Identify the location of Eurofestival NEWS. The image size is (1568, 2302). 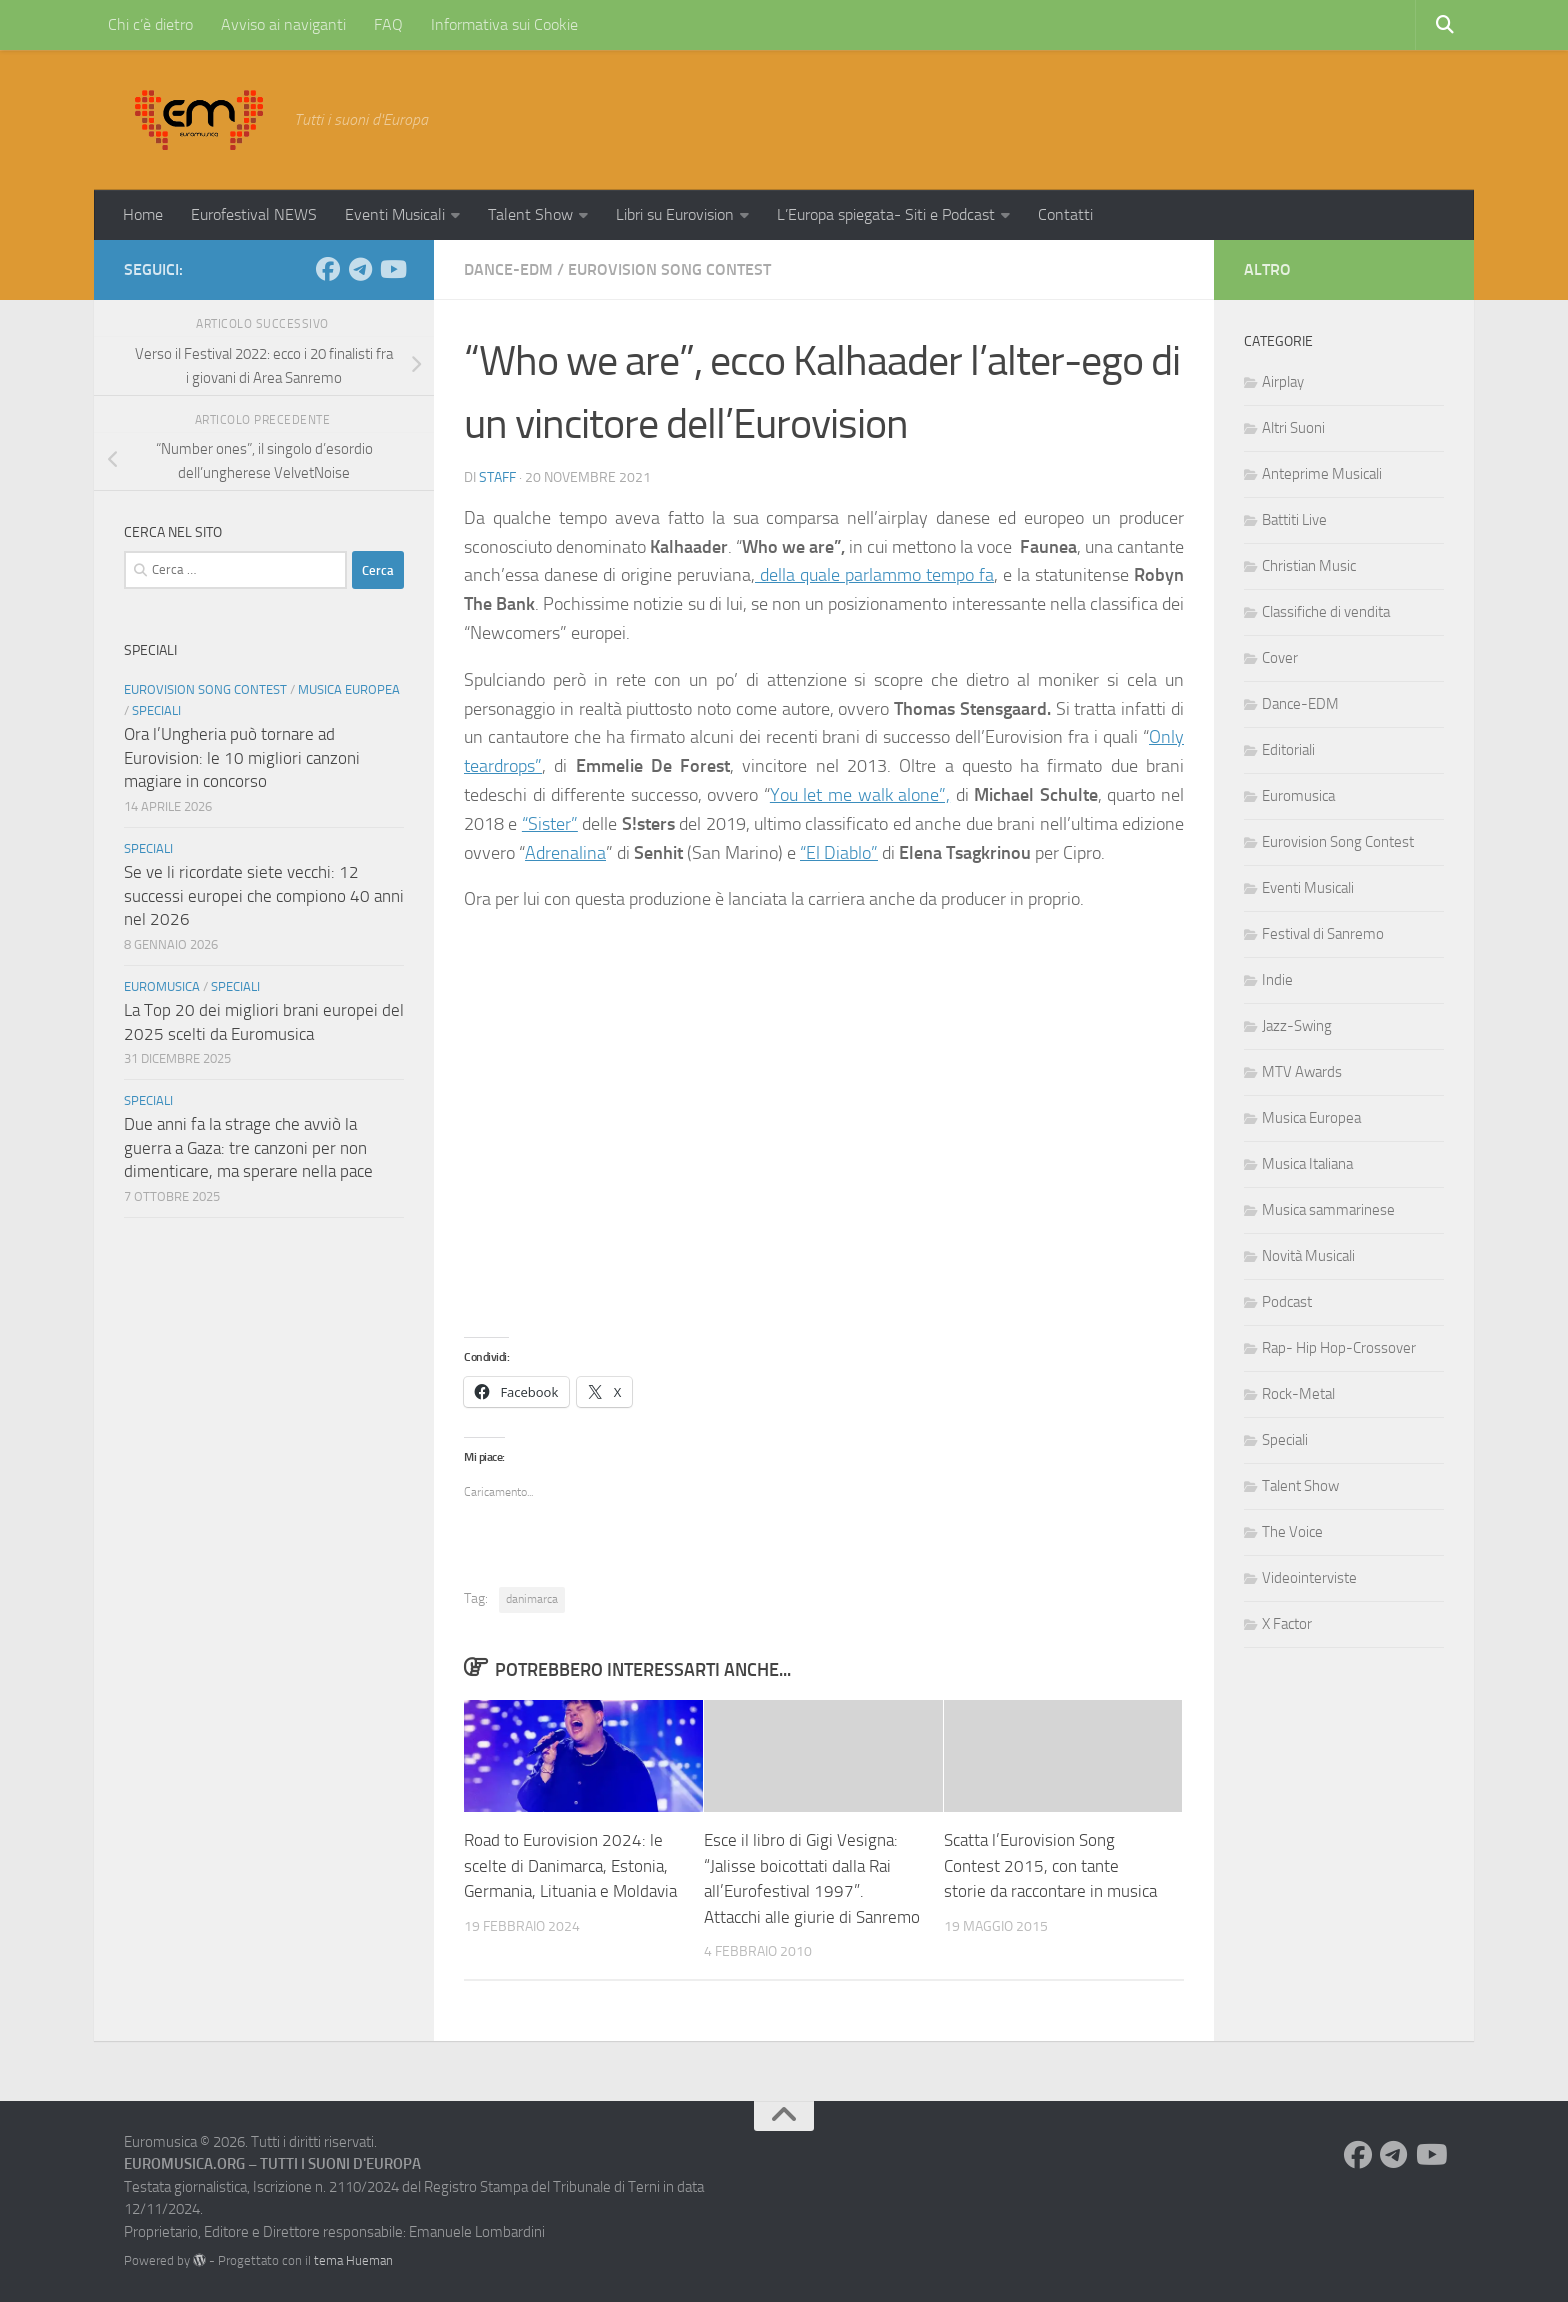
(254, 214).